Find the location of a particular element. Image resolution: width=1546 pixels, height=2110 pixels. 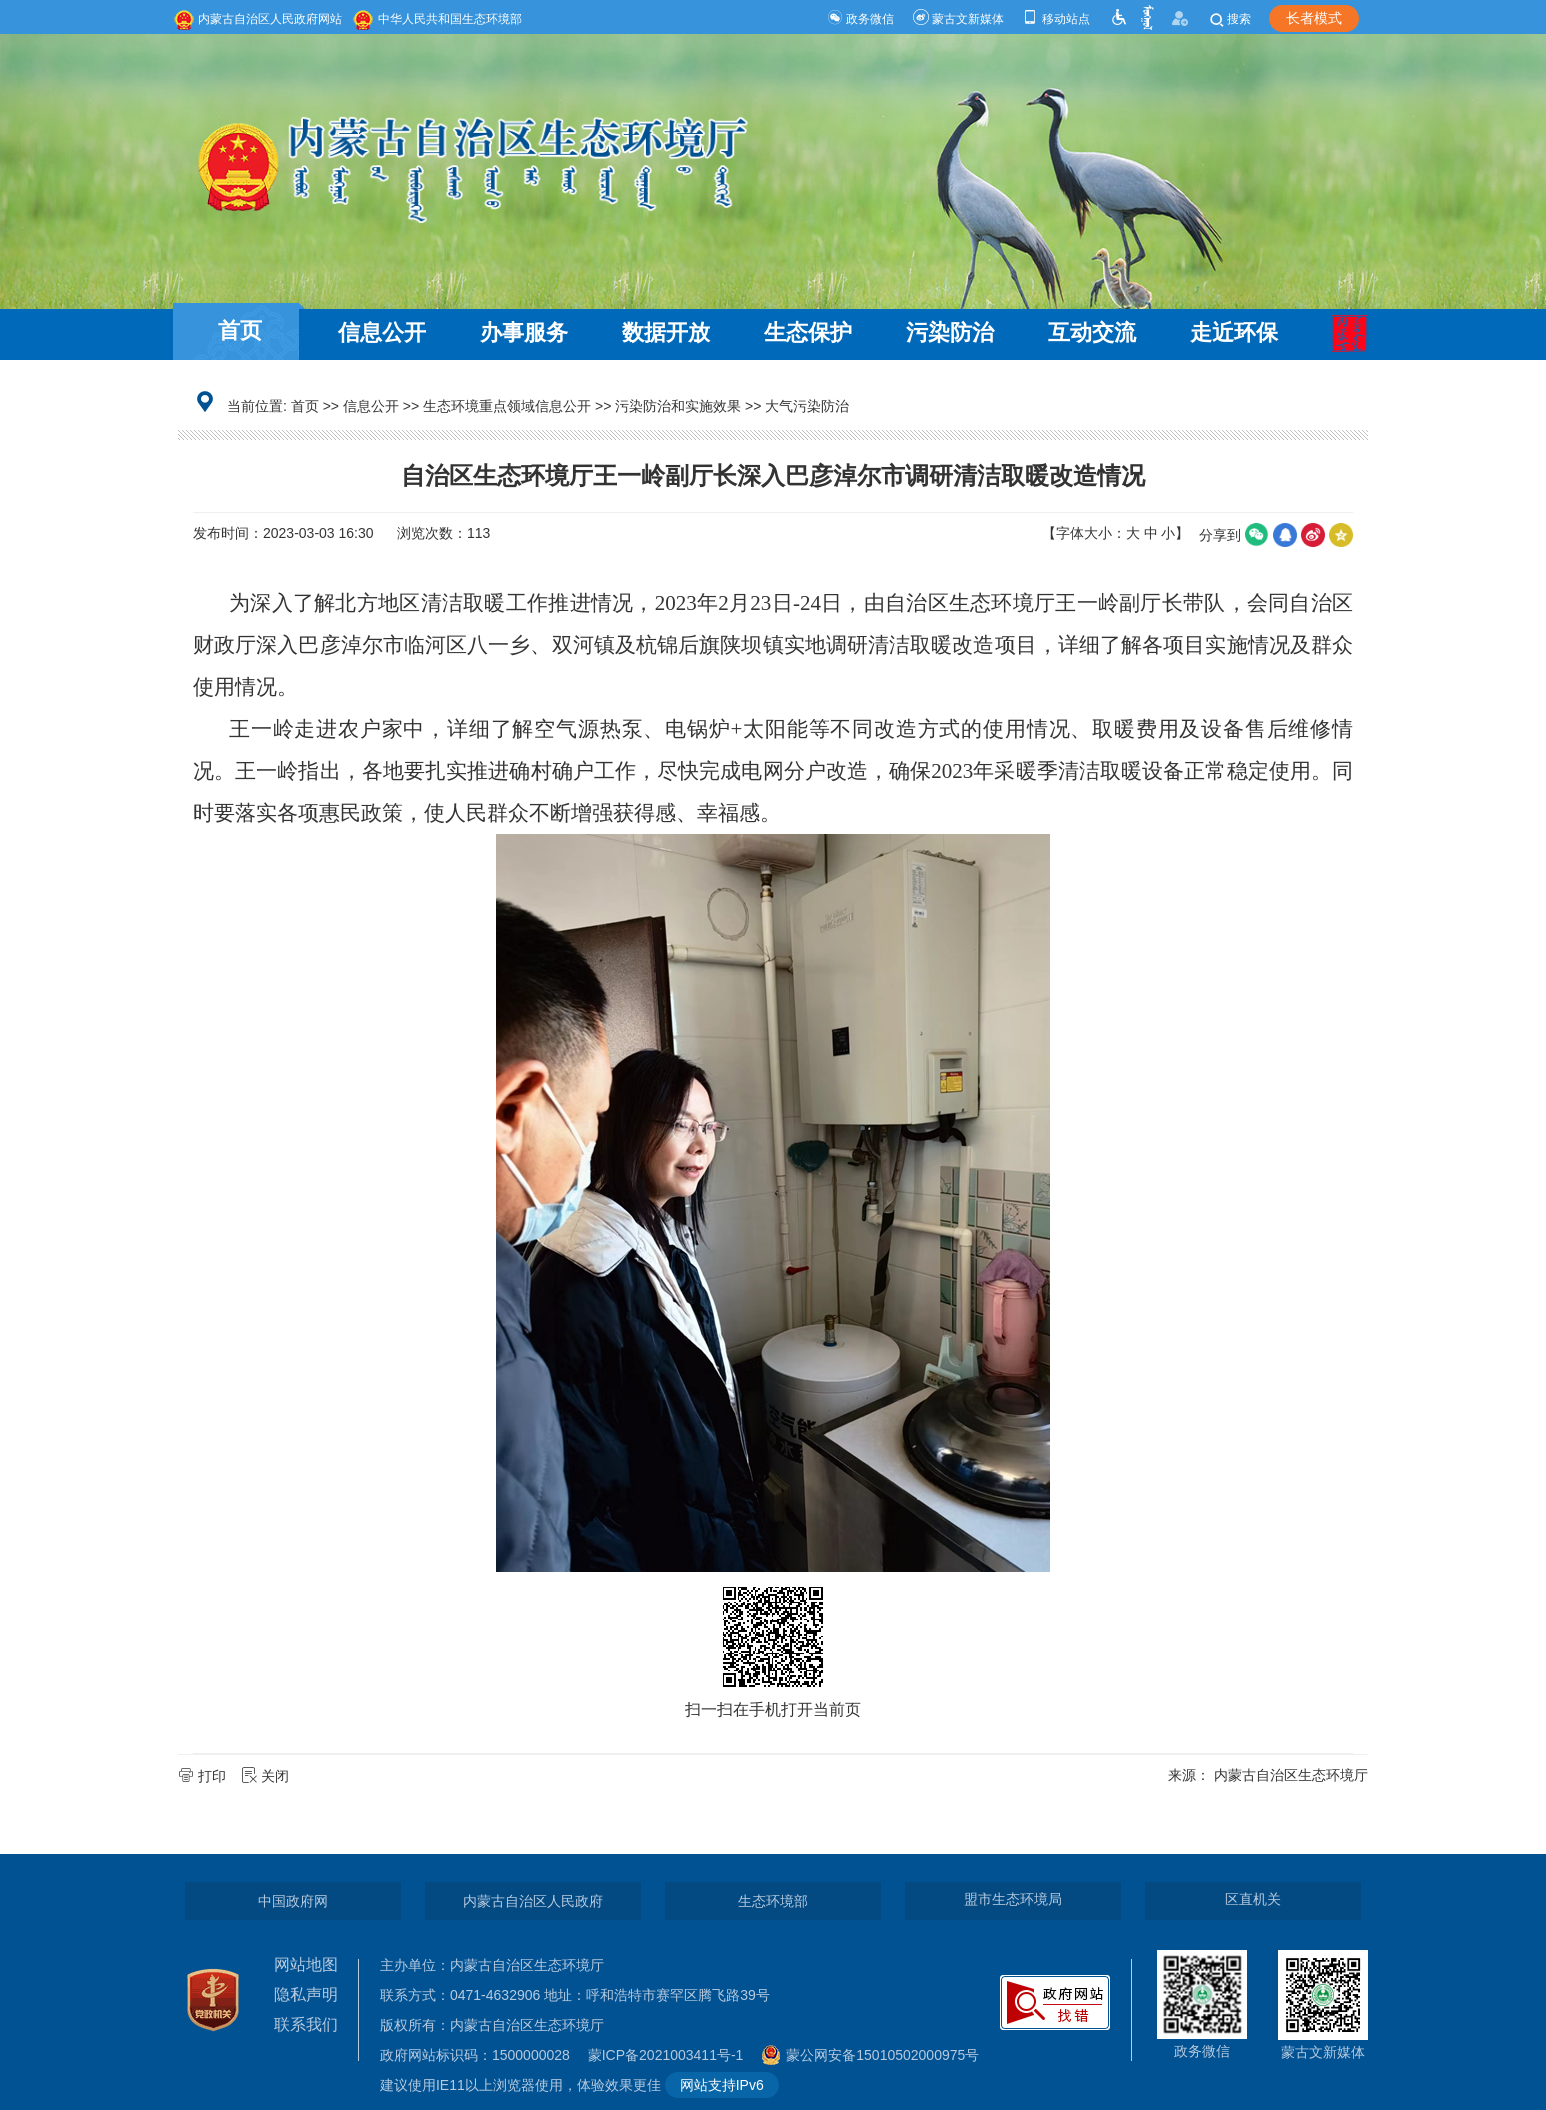

蒙ICP备2021003411号-1 is located at coordinates (671, 2055).